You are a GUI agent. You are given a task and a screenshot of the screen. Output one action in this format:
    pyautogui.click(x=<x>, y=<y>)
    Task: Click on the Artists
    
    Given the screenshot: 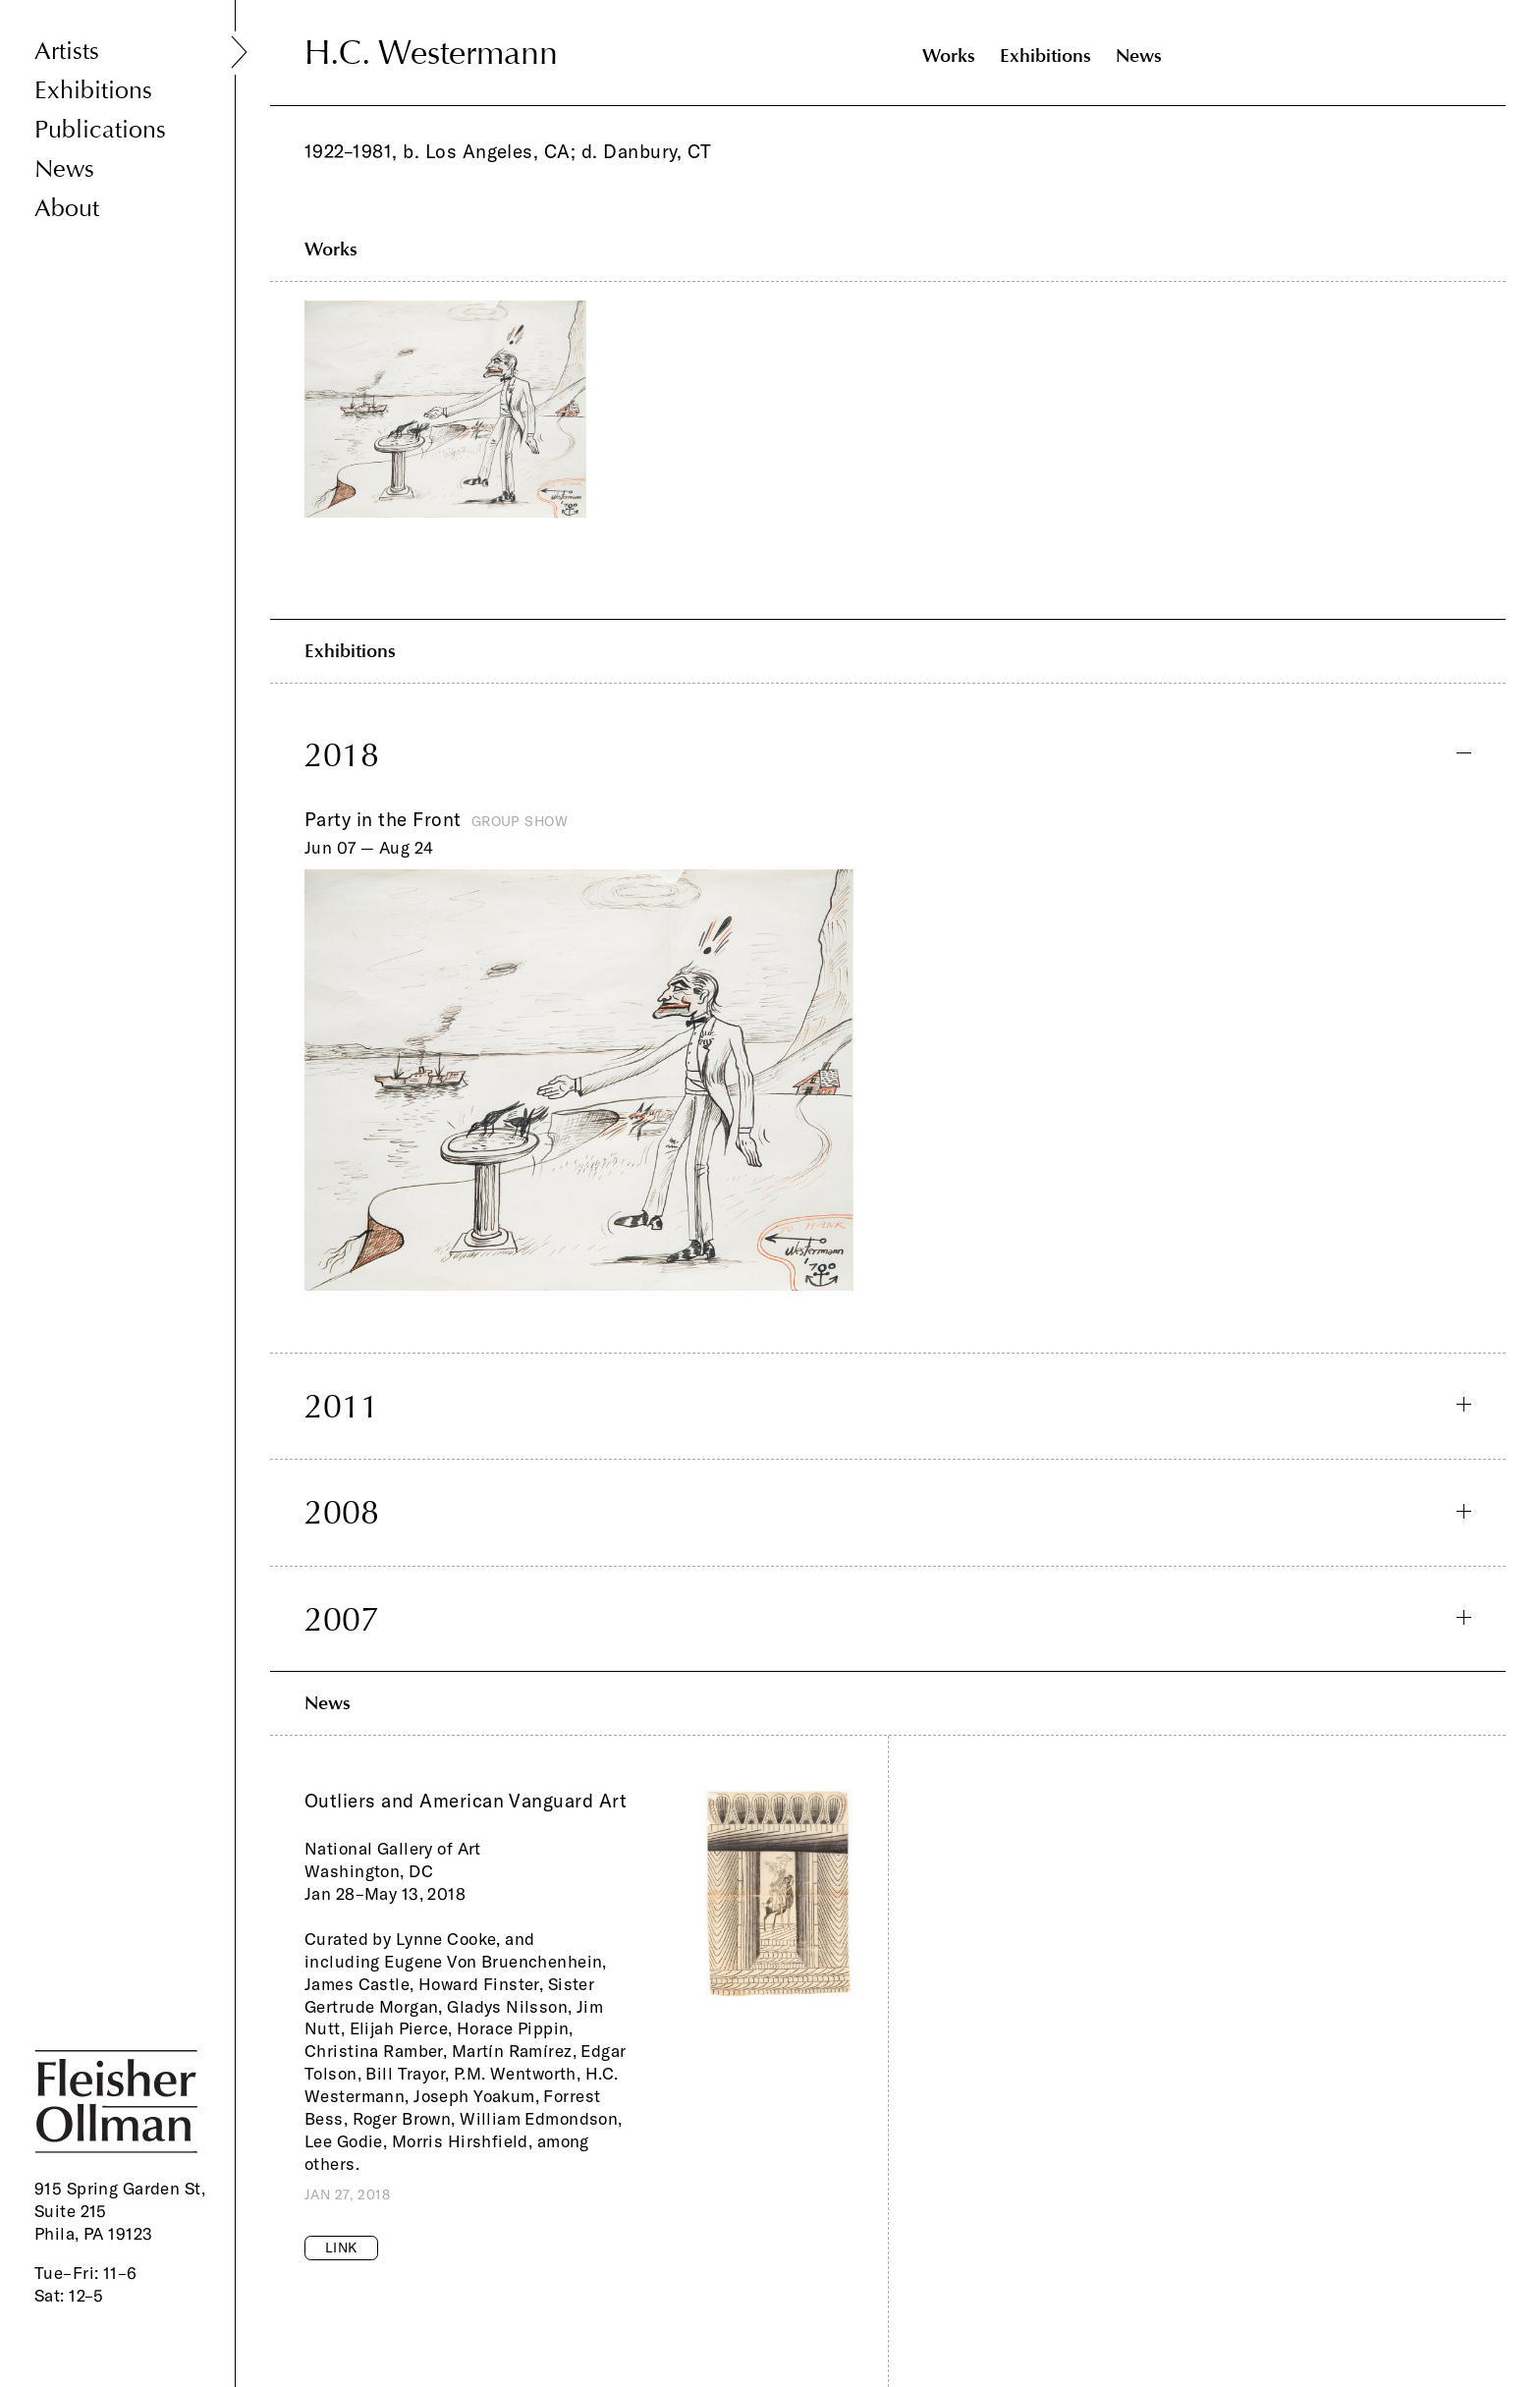 What is the action you would take?
    pyautogui.click(x=66, y=51)
    